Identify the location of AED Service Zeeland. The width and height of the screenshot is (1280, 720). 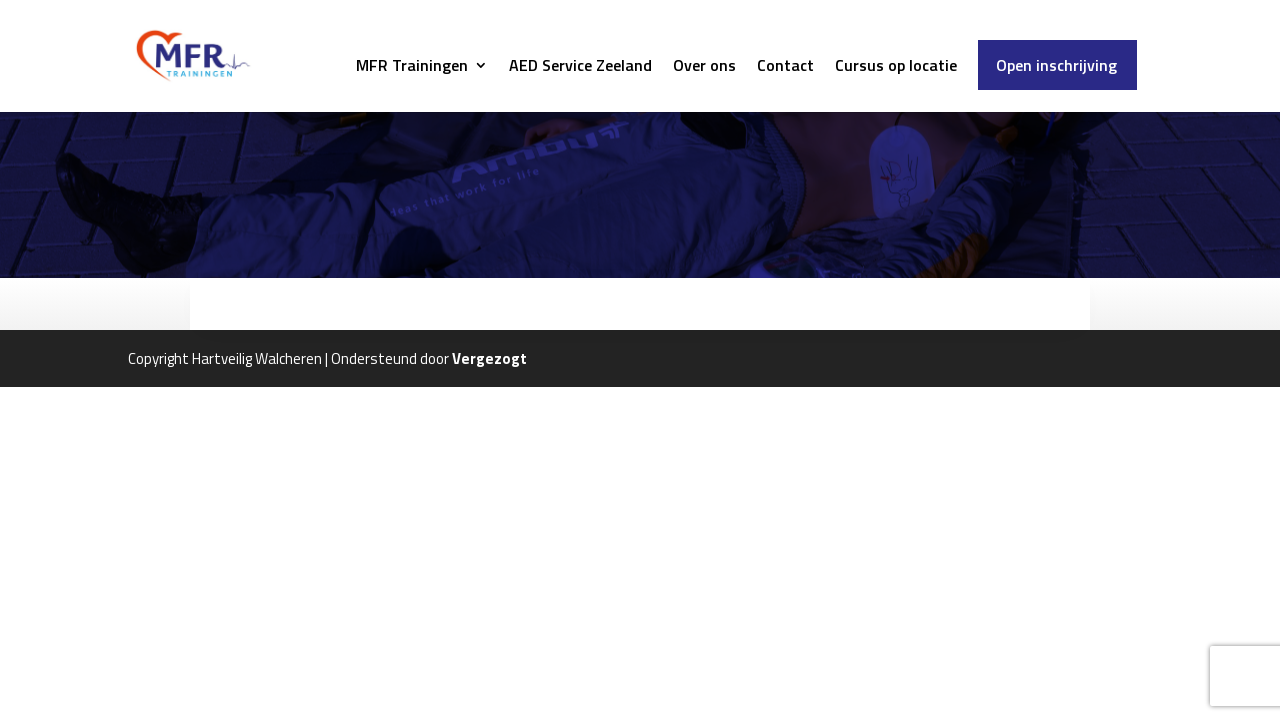
(580, 67).